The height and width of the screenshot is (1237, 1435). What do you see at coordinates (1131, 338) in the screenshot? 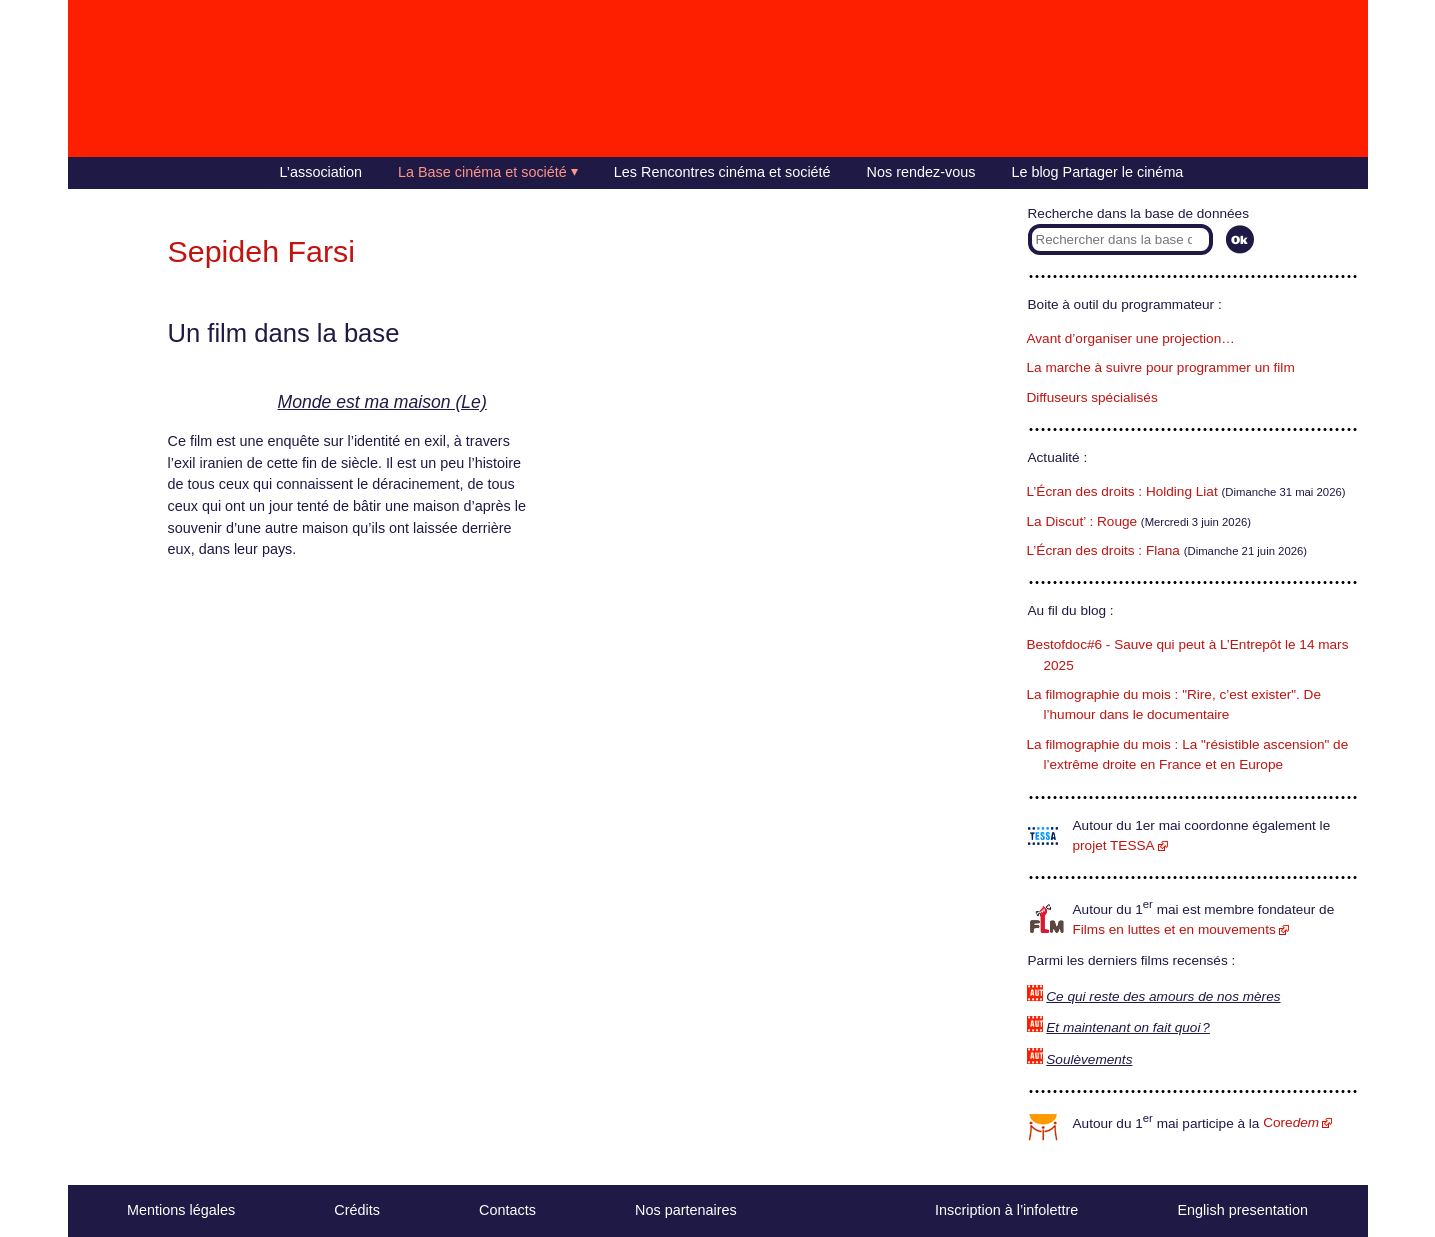
I see `Avant d’organiser une projection…` at bounding box center [1131, 338].